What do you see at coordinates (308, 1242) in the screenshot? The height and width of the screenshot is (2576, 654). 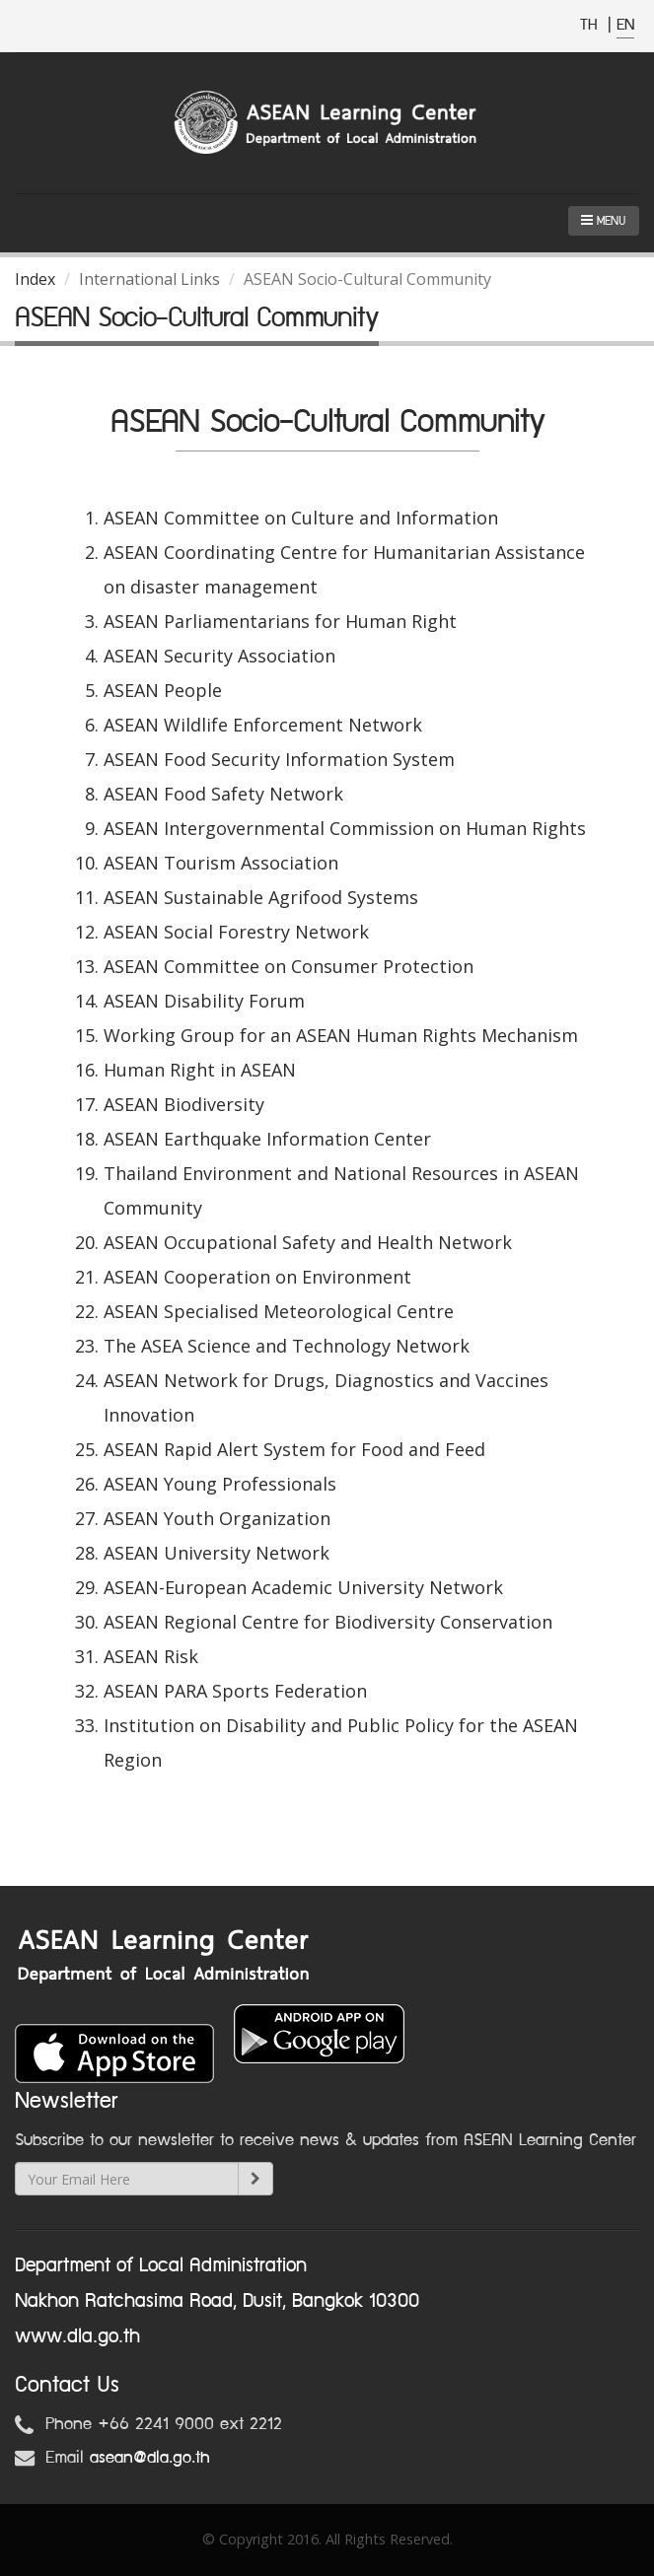 I see `ASEAN Occupational Safety and Health Network` at bounding box center [308, 1242].